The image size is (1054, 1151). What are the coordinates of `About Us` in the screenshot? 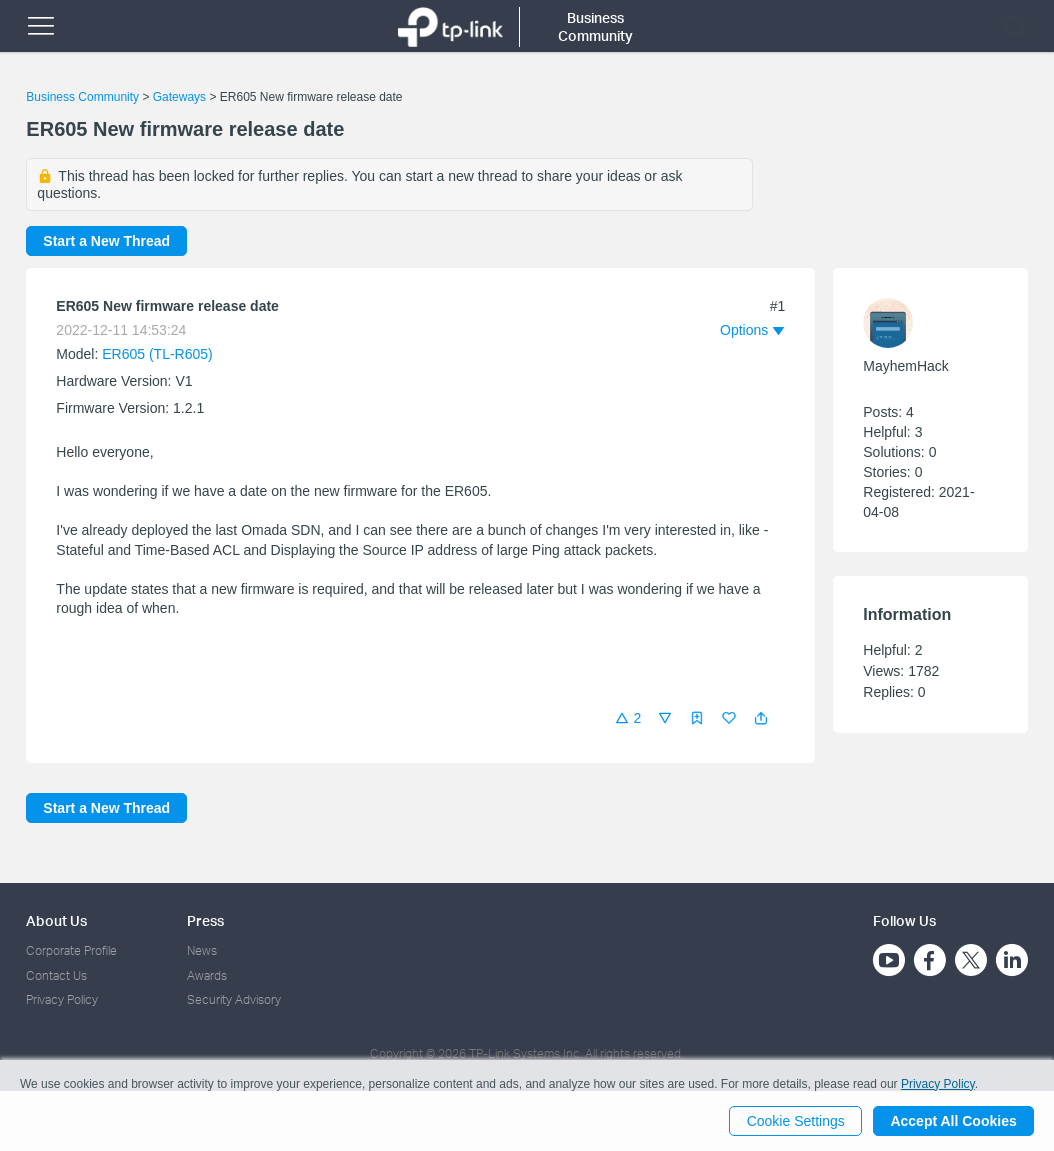 It's located at (56, 920).